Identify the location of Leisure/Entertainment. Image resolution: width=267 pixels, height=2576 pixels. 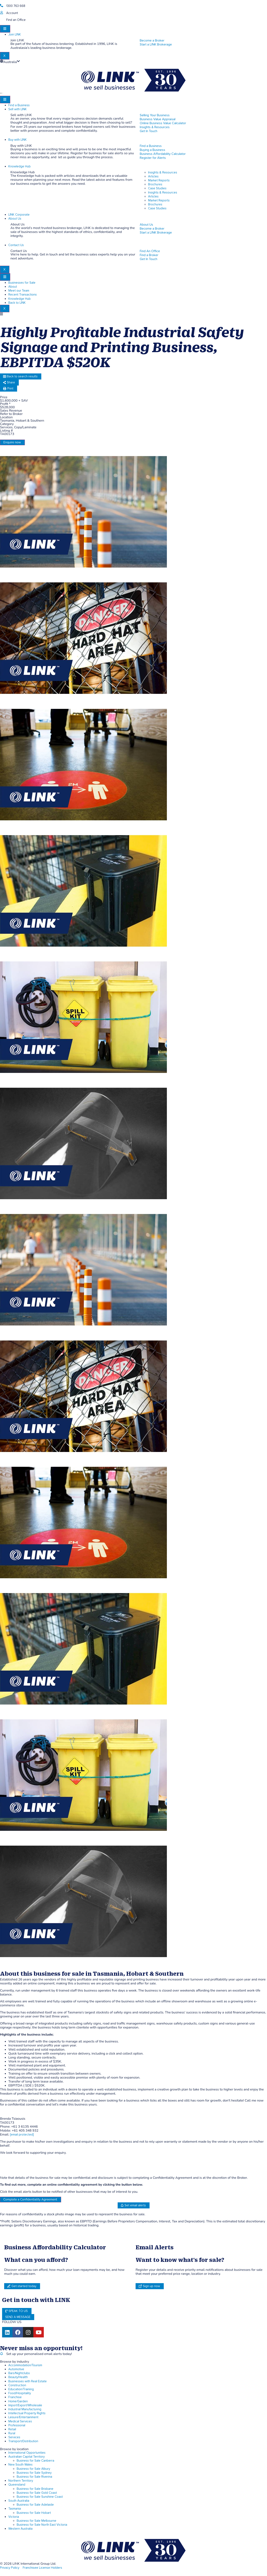
(23, 2417).